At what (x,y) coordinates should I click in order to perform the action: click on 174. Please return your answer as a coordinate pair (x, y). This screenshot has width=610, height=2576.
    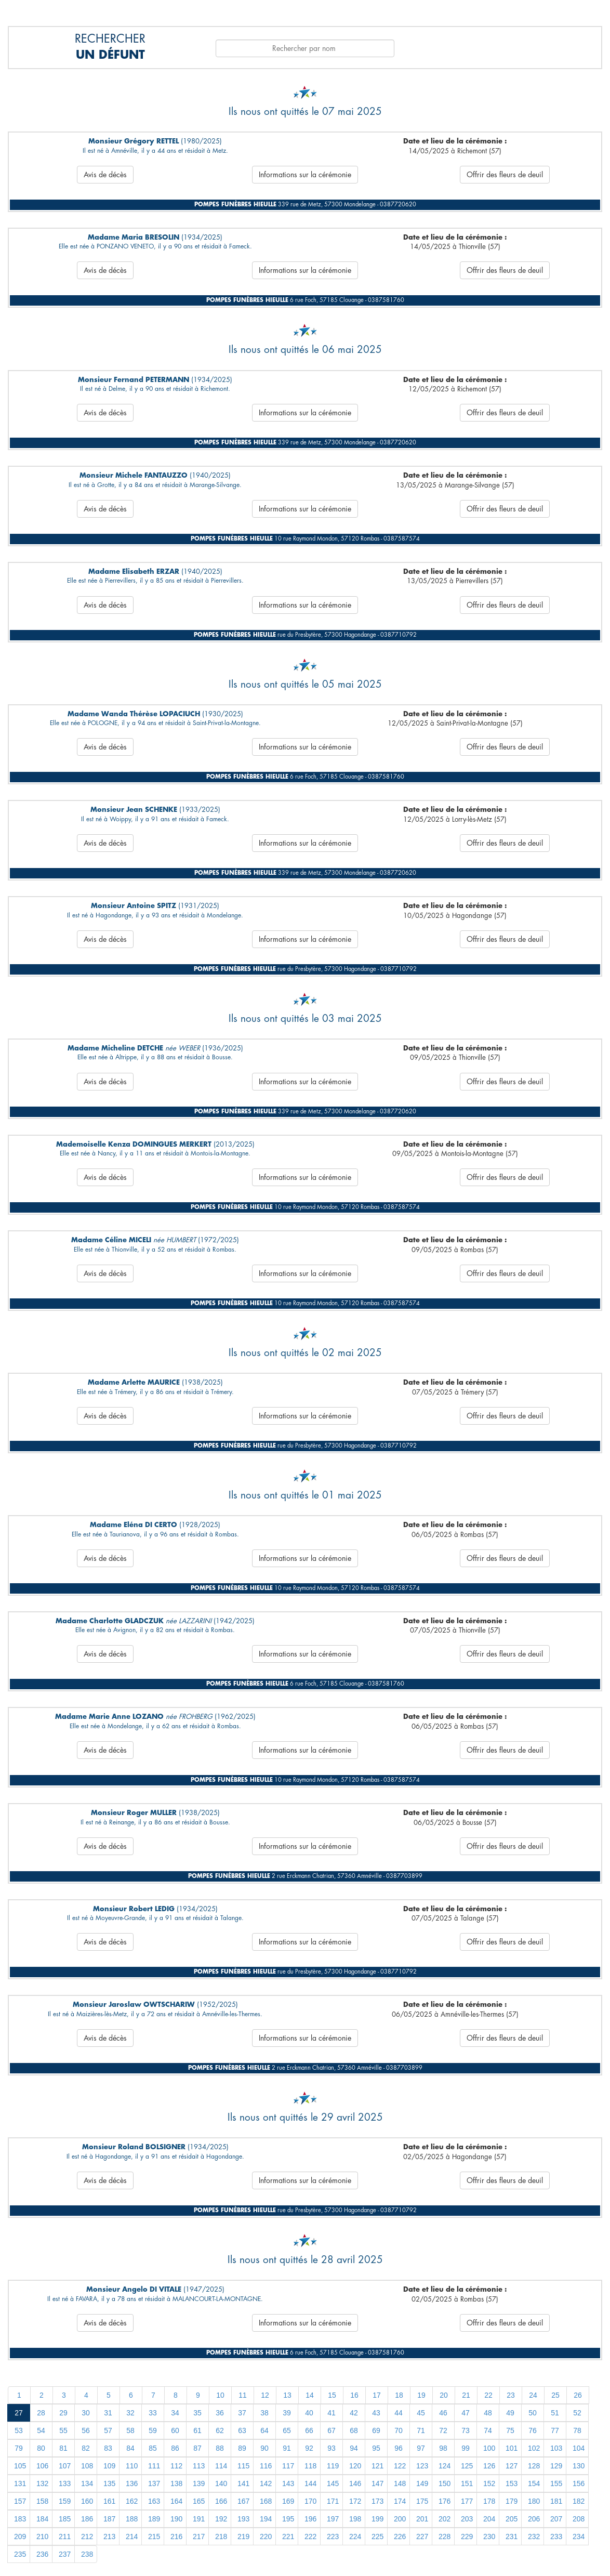
    Looking at the image, I should click on (400, 2501).